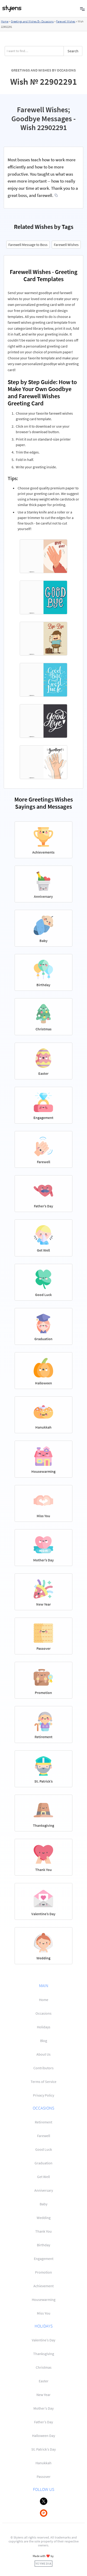 Image resolution: width=87 pixels, height=2576 pixels. Describe the element at coordinates (43, 2068) in the screenshot. I see `Contributors` at that location.